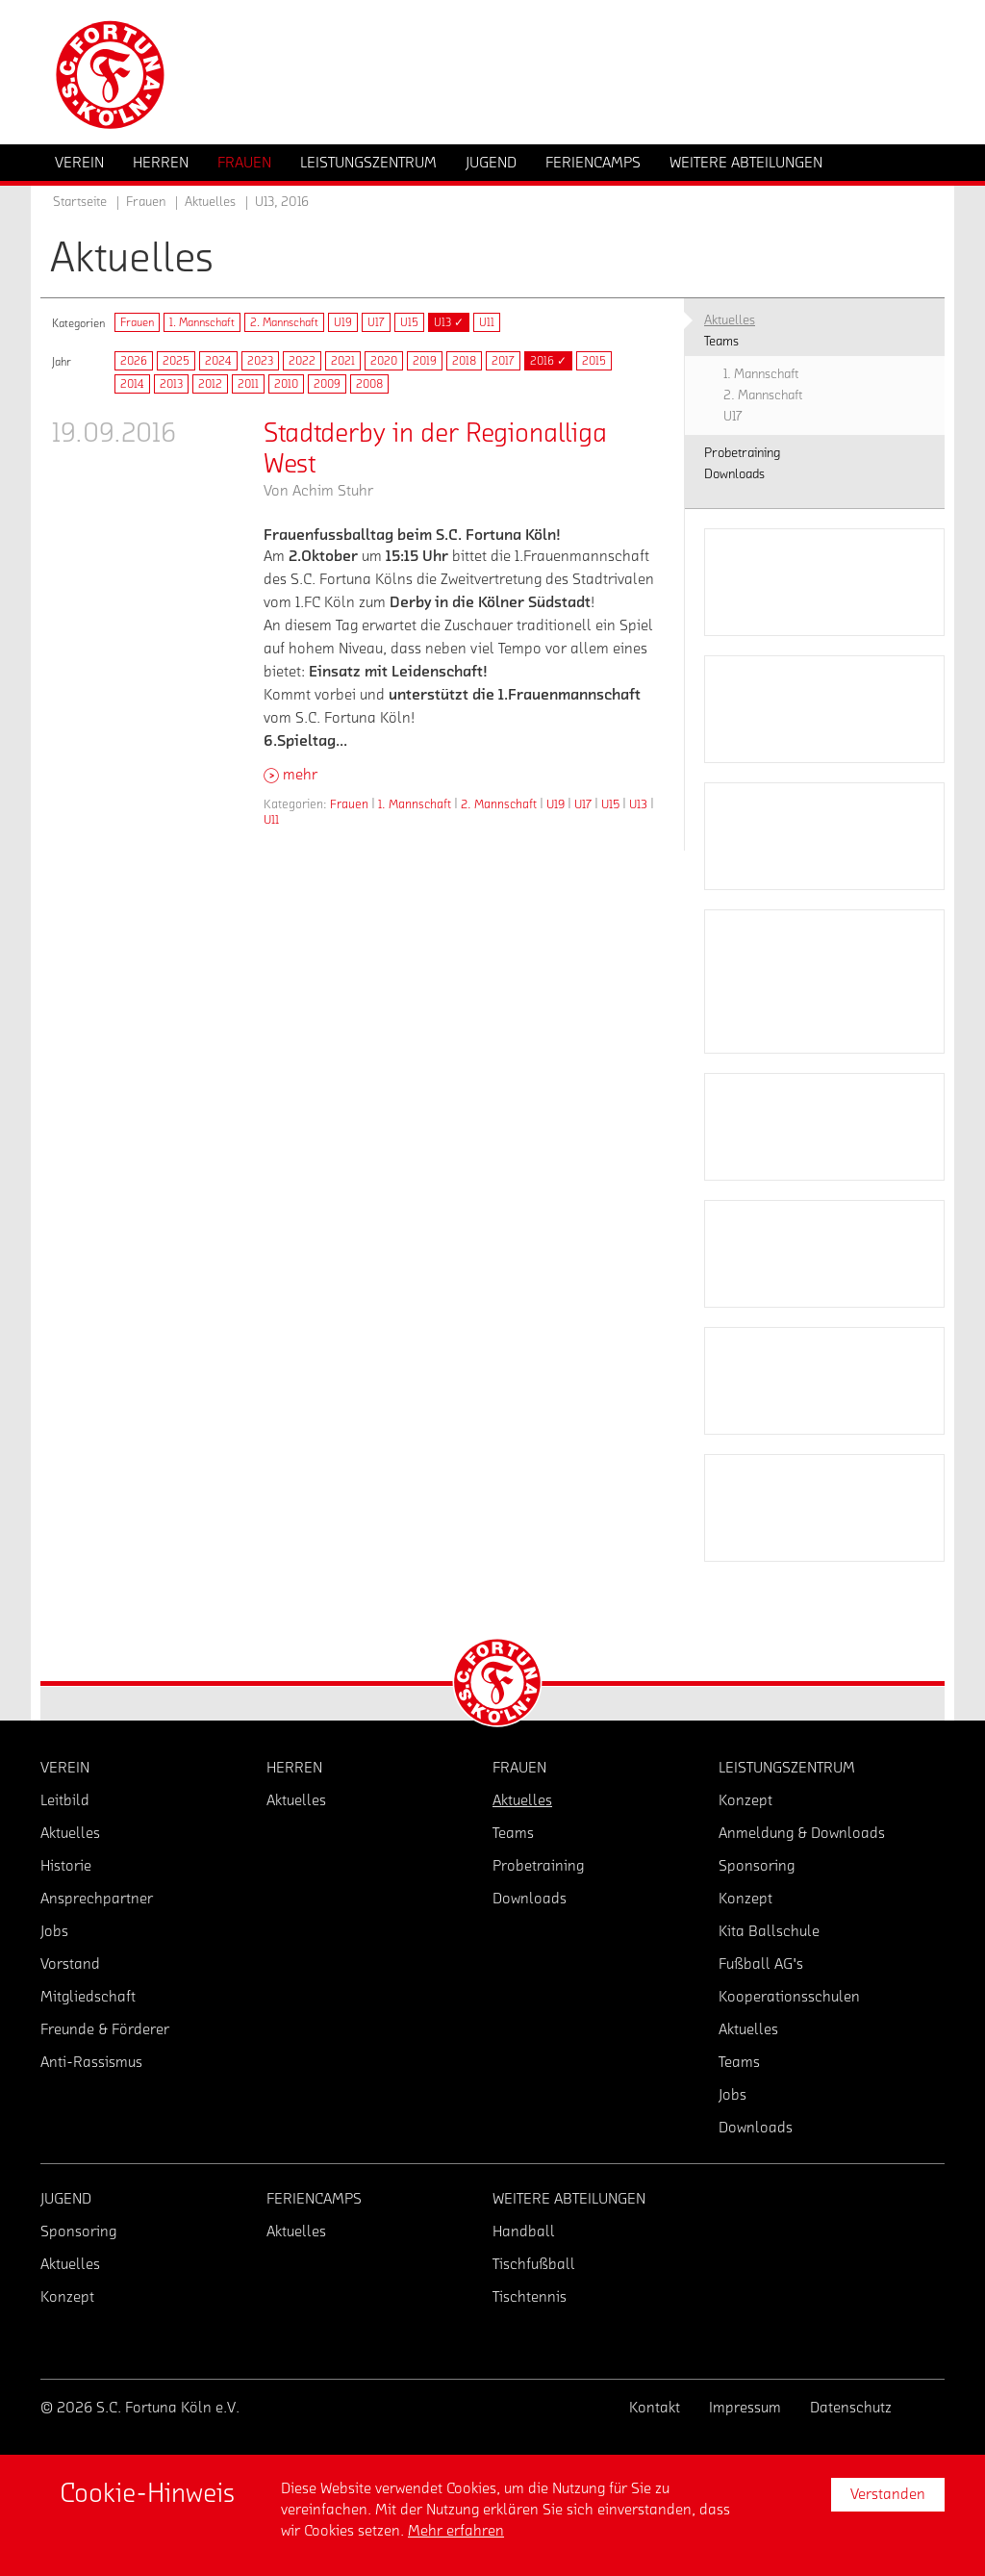  What do you see at coordinates (486, 322) in the screenshot?
I see `U11` at bounding box center [486, 322].